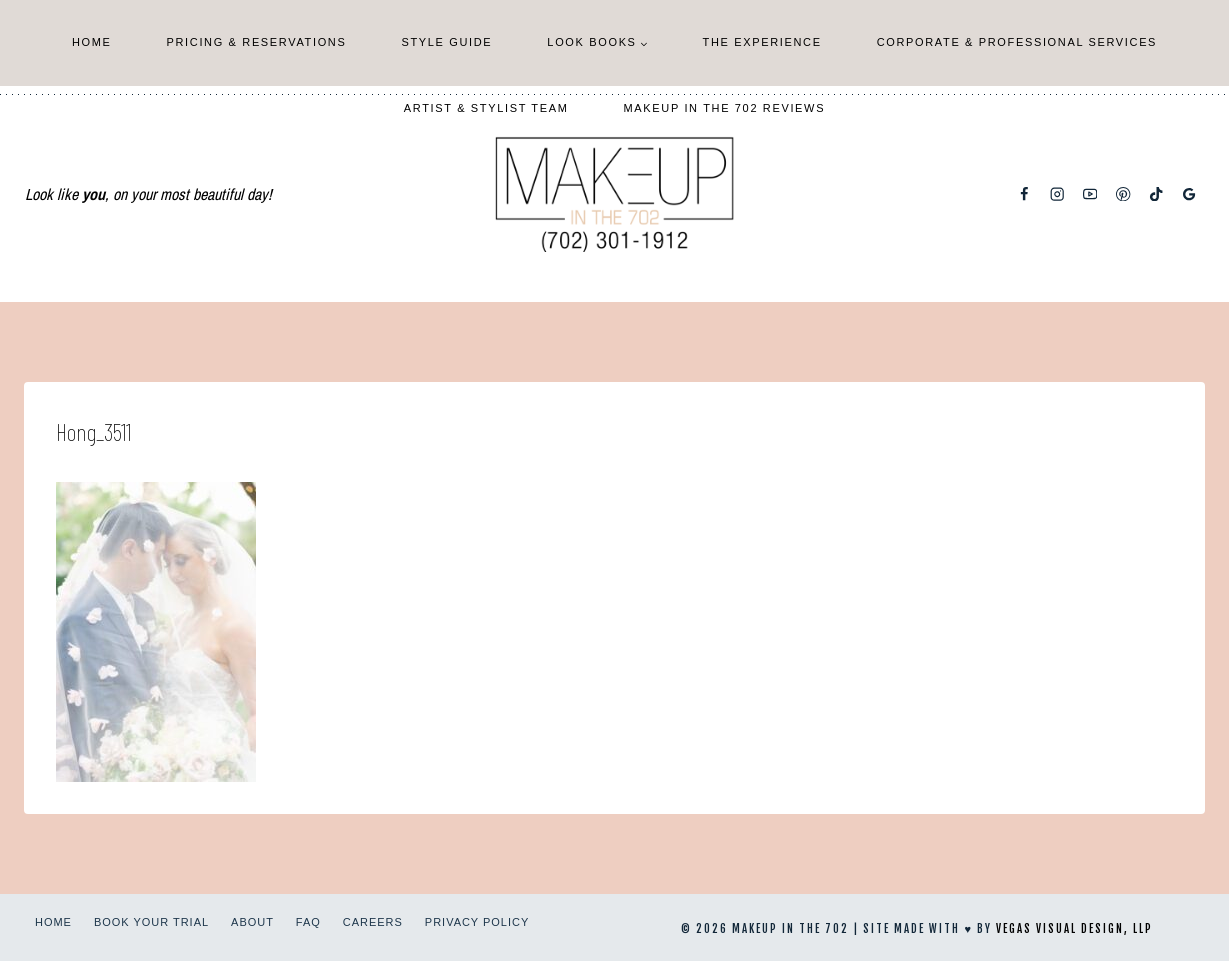 Image resolution: width=1229 pixels, height=961 pixels. What do you see at coordinates (1123, 194) in the screenshot?
I see `[Pinterest]` at bounding box center [1123, 194].